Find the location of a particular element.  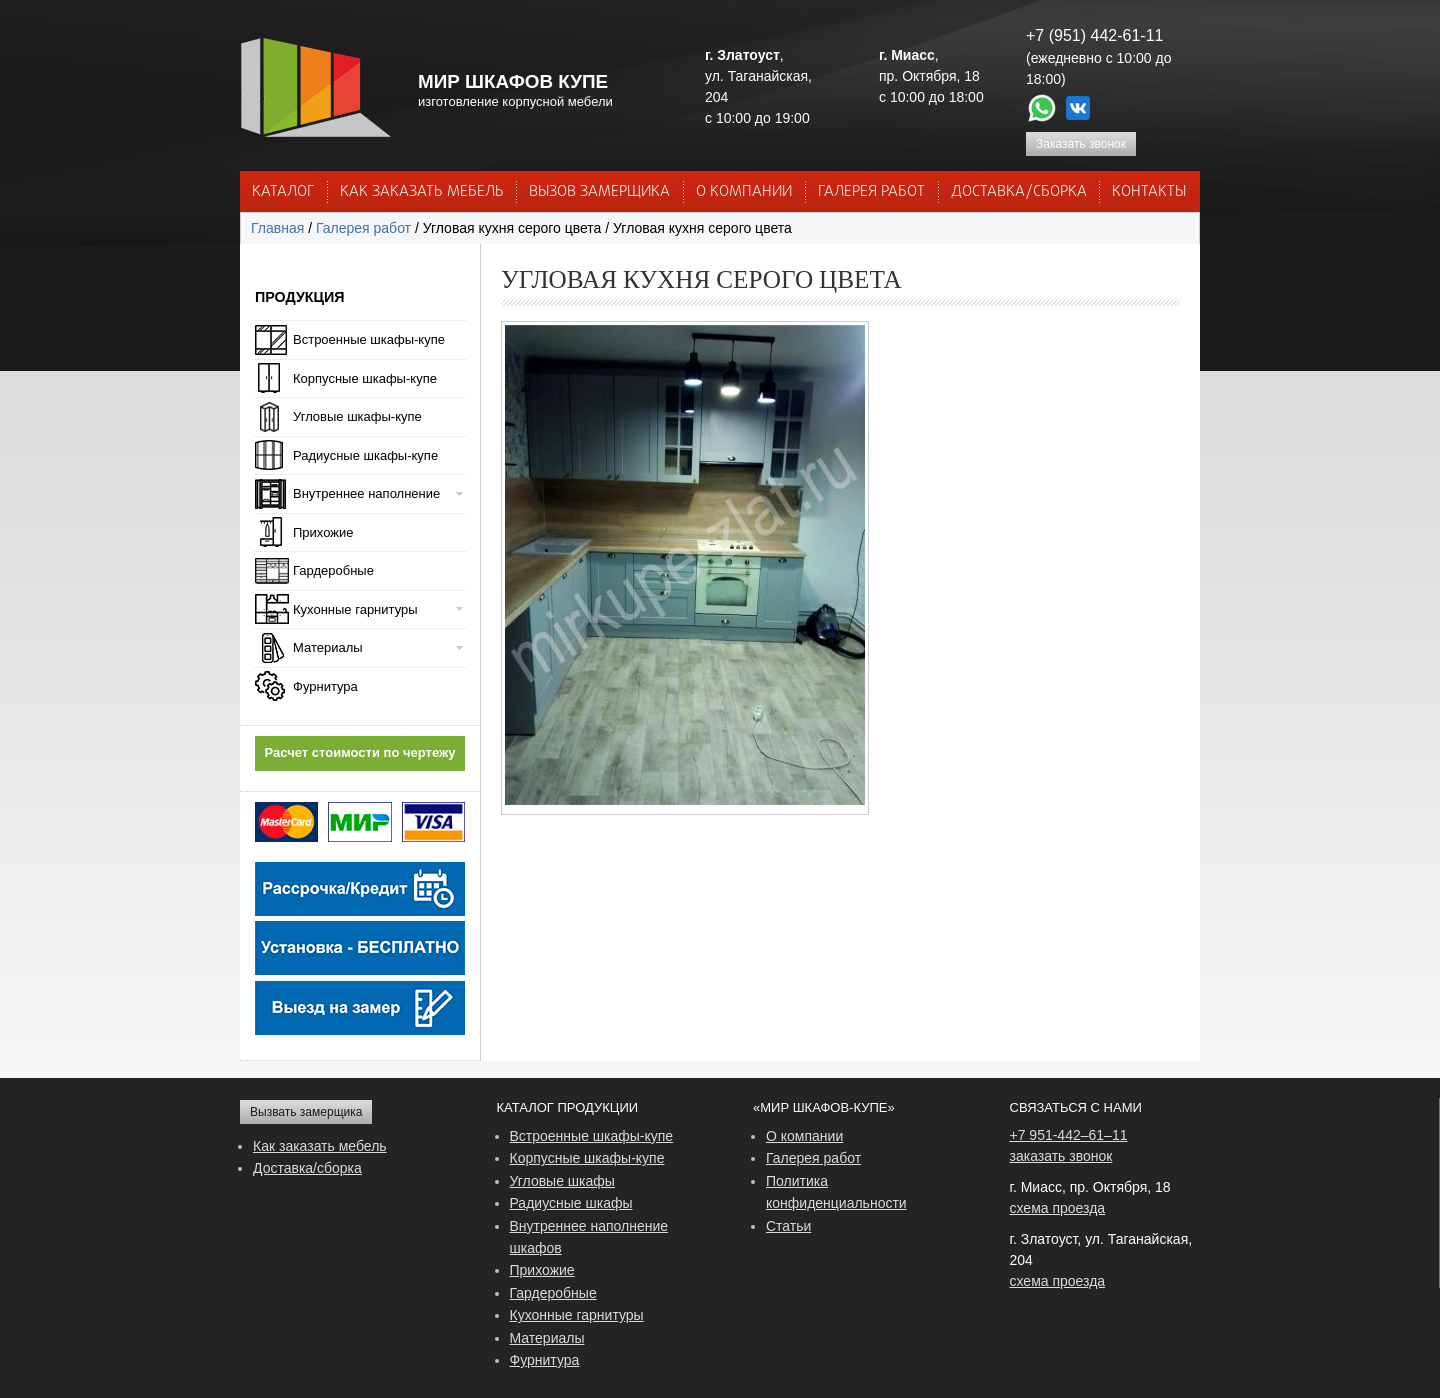

заказать звонок is located at coordinates (1061, 1156).